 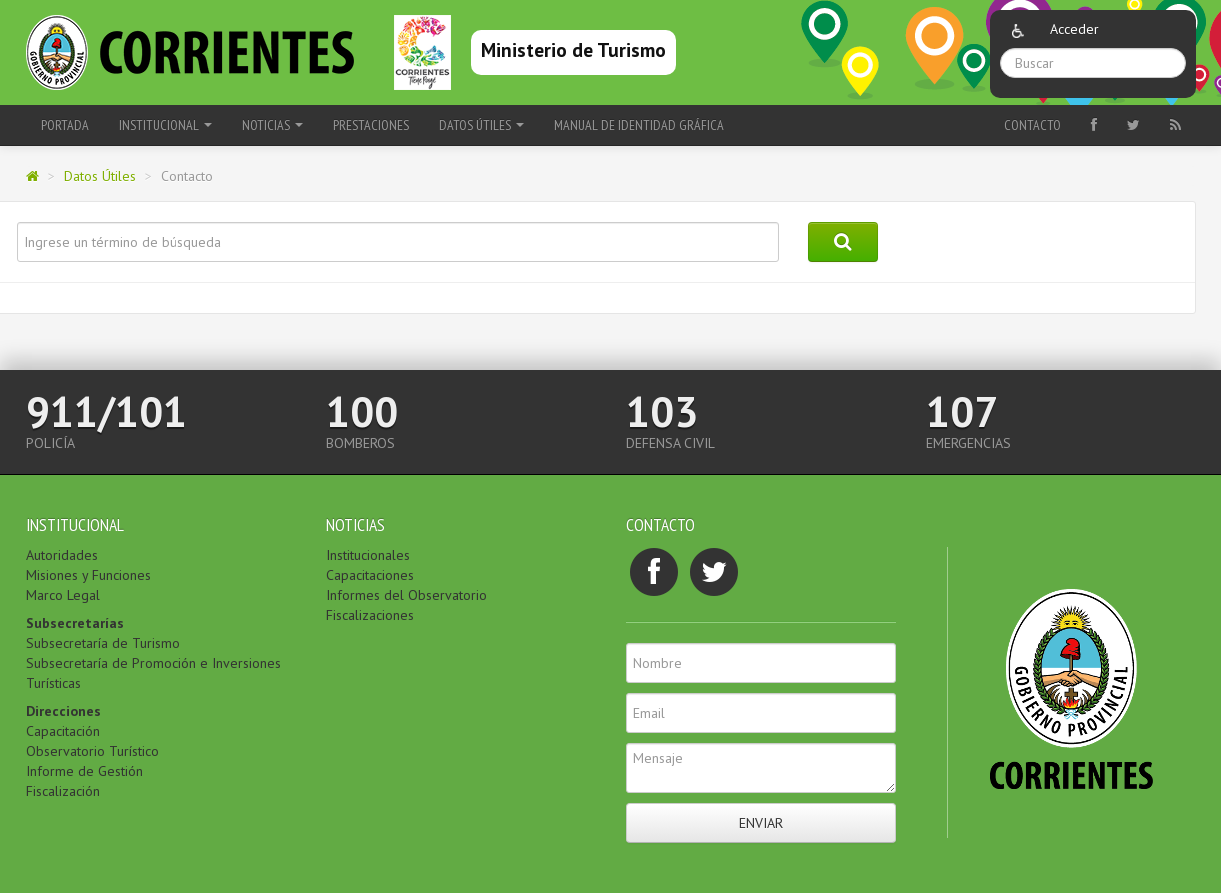 I want to click on Institucional [button], so click(x=165, y=125).